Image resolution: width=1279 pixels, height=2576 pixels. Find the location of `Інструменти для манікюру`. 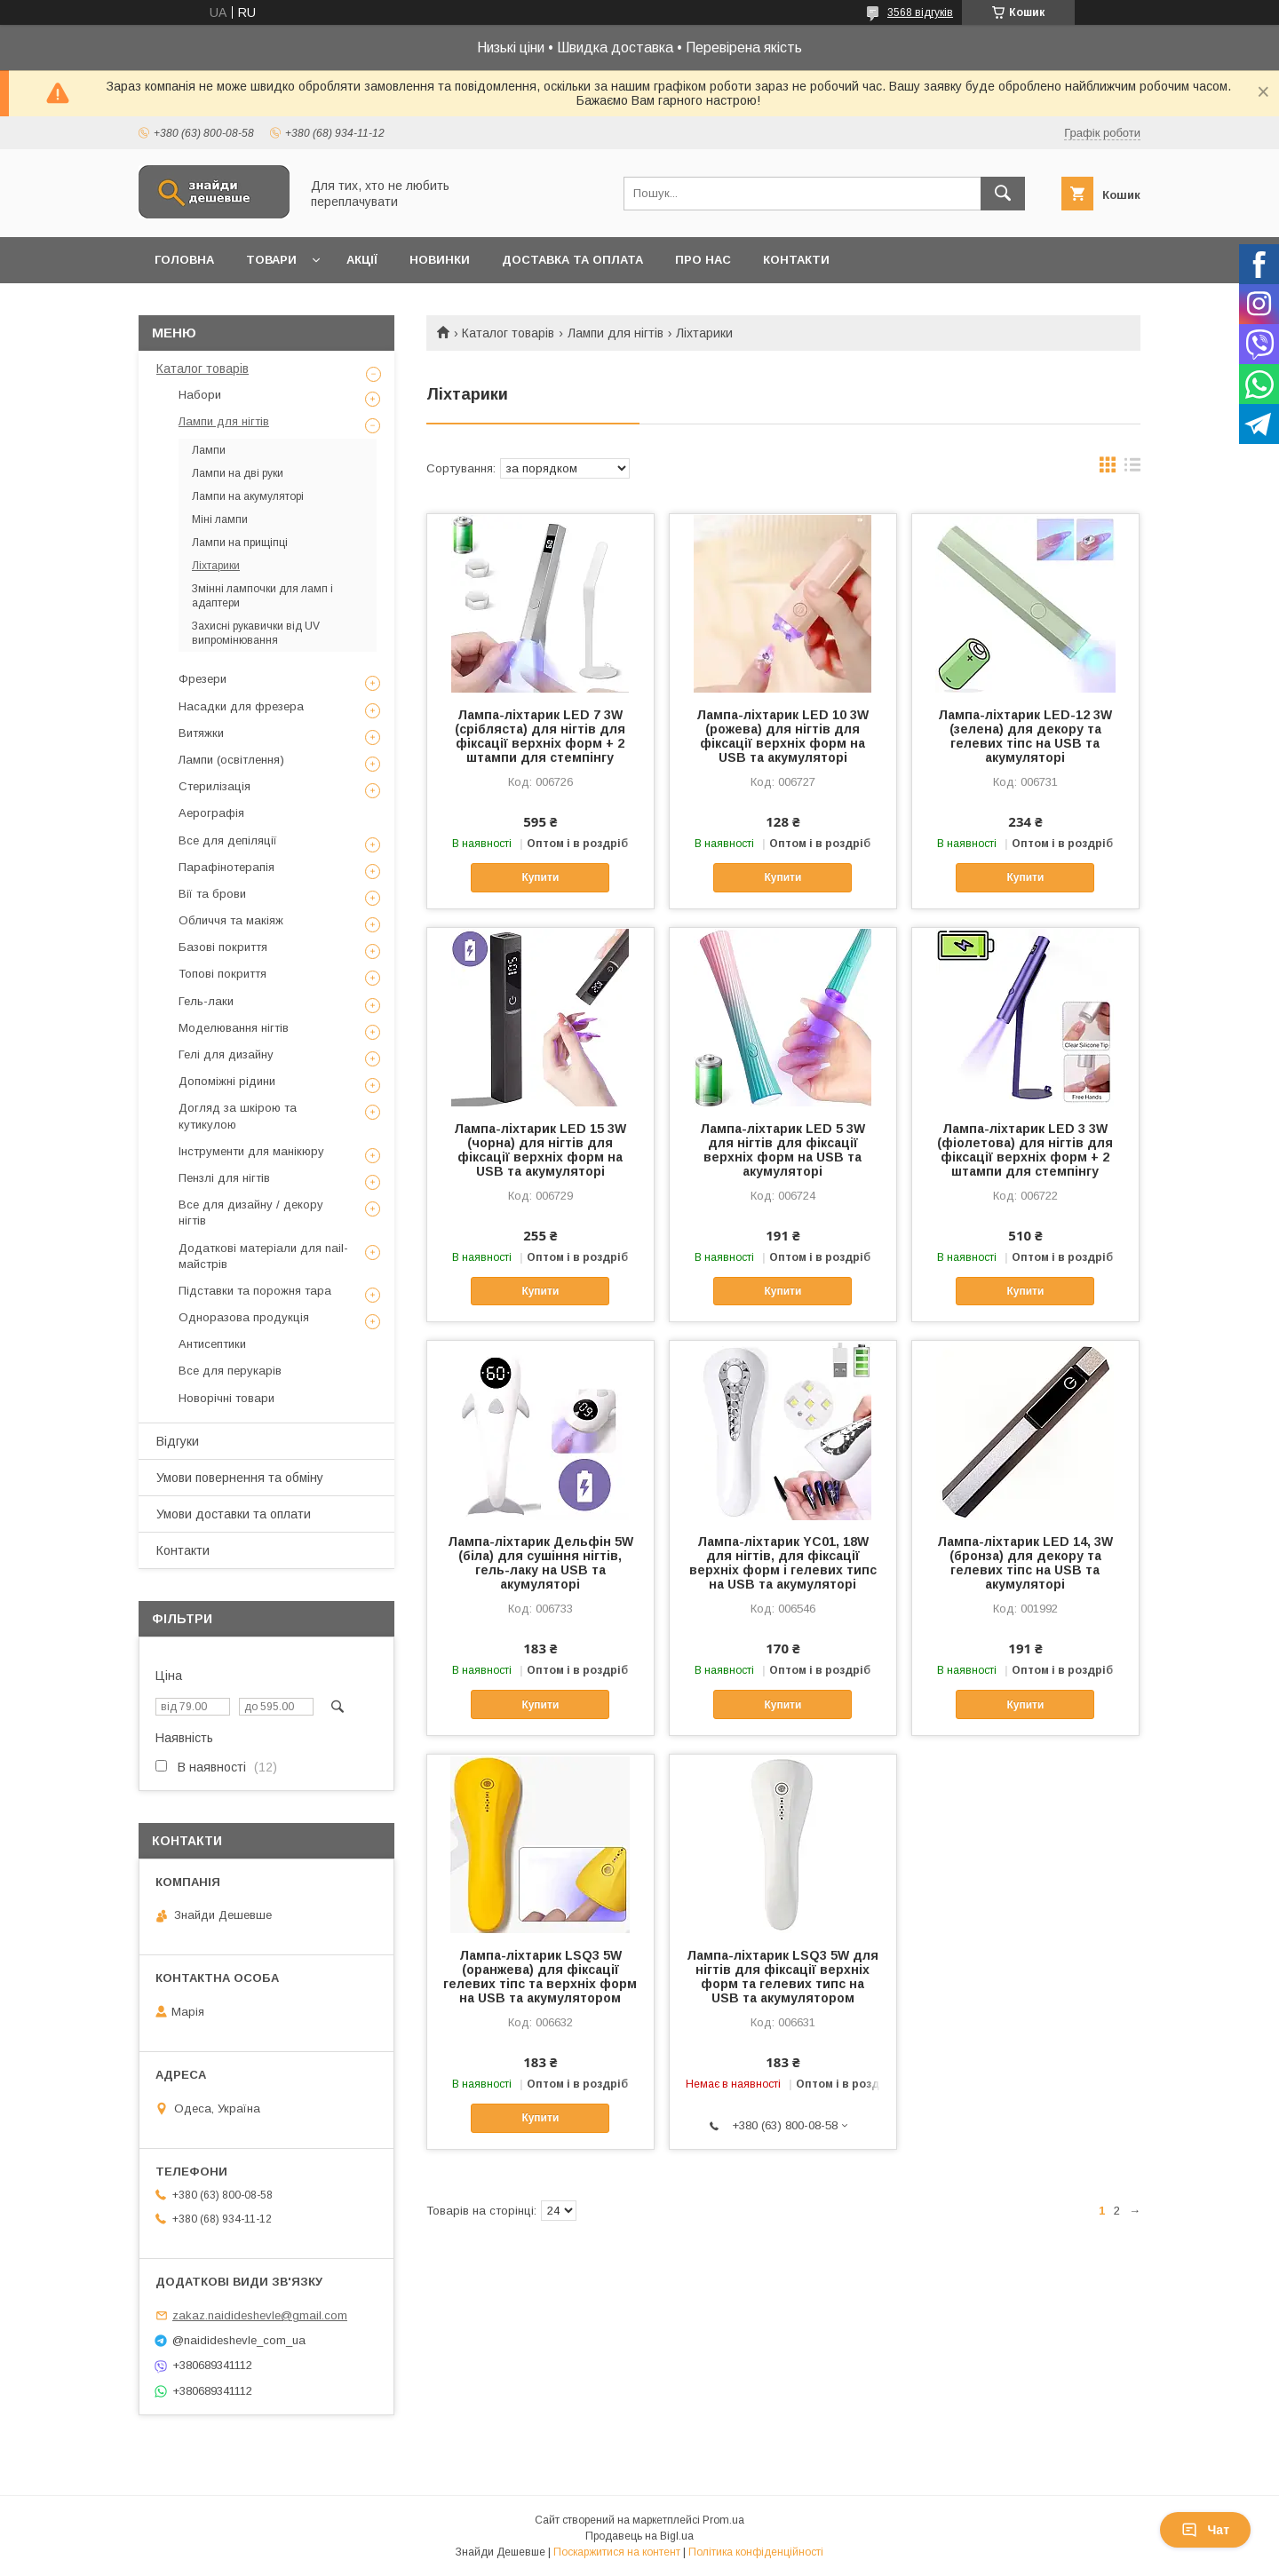

Інструменти для манікюру is located at coordinates (251, 1151).